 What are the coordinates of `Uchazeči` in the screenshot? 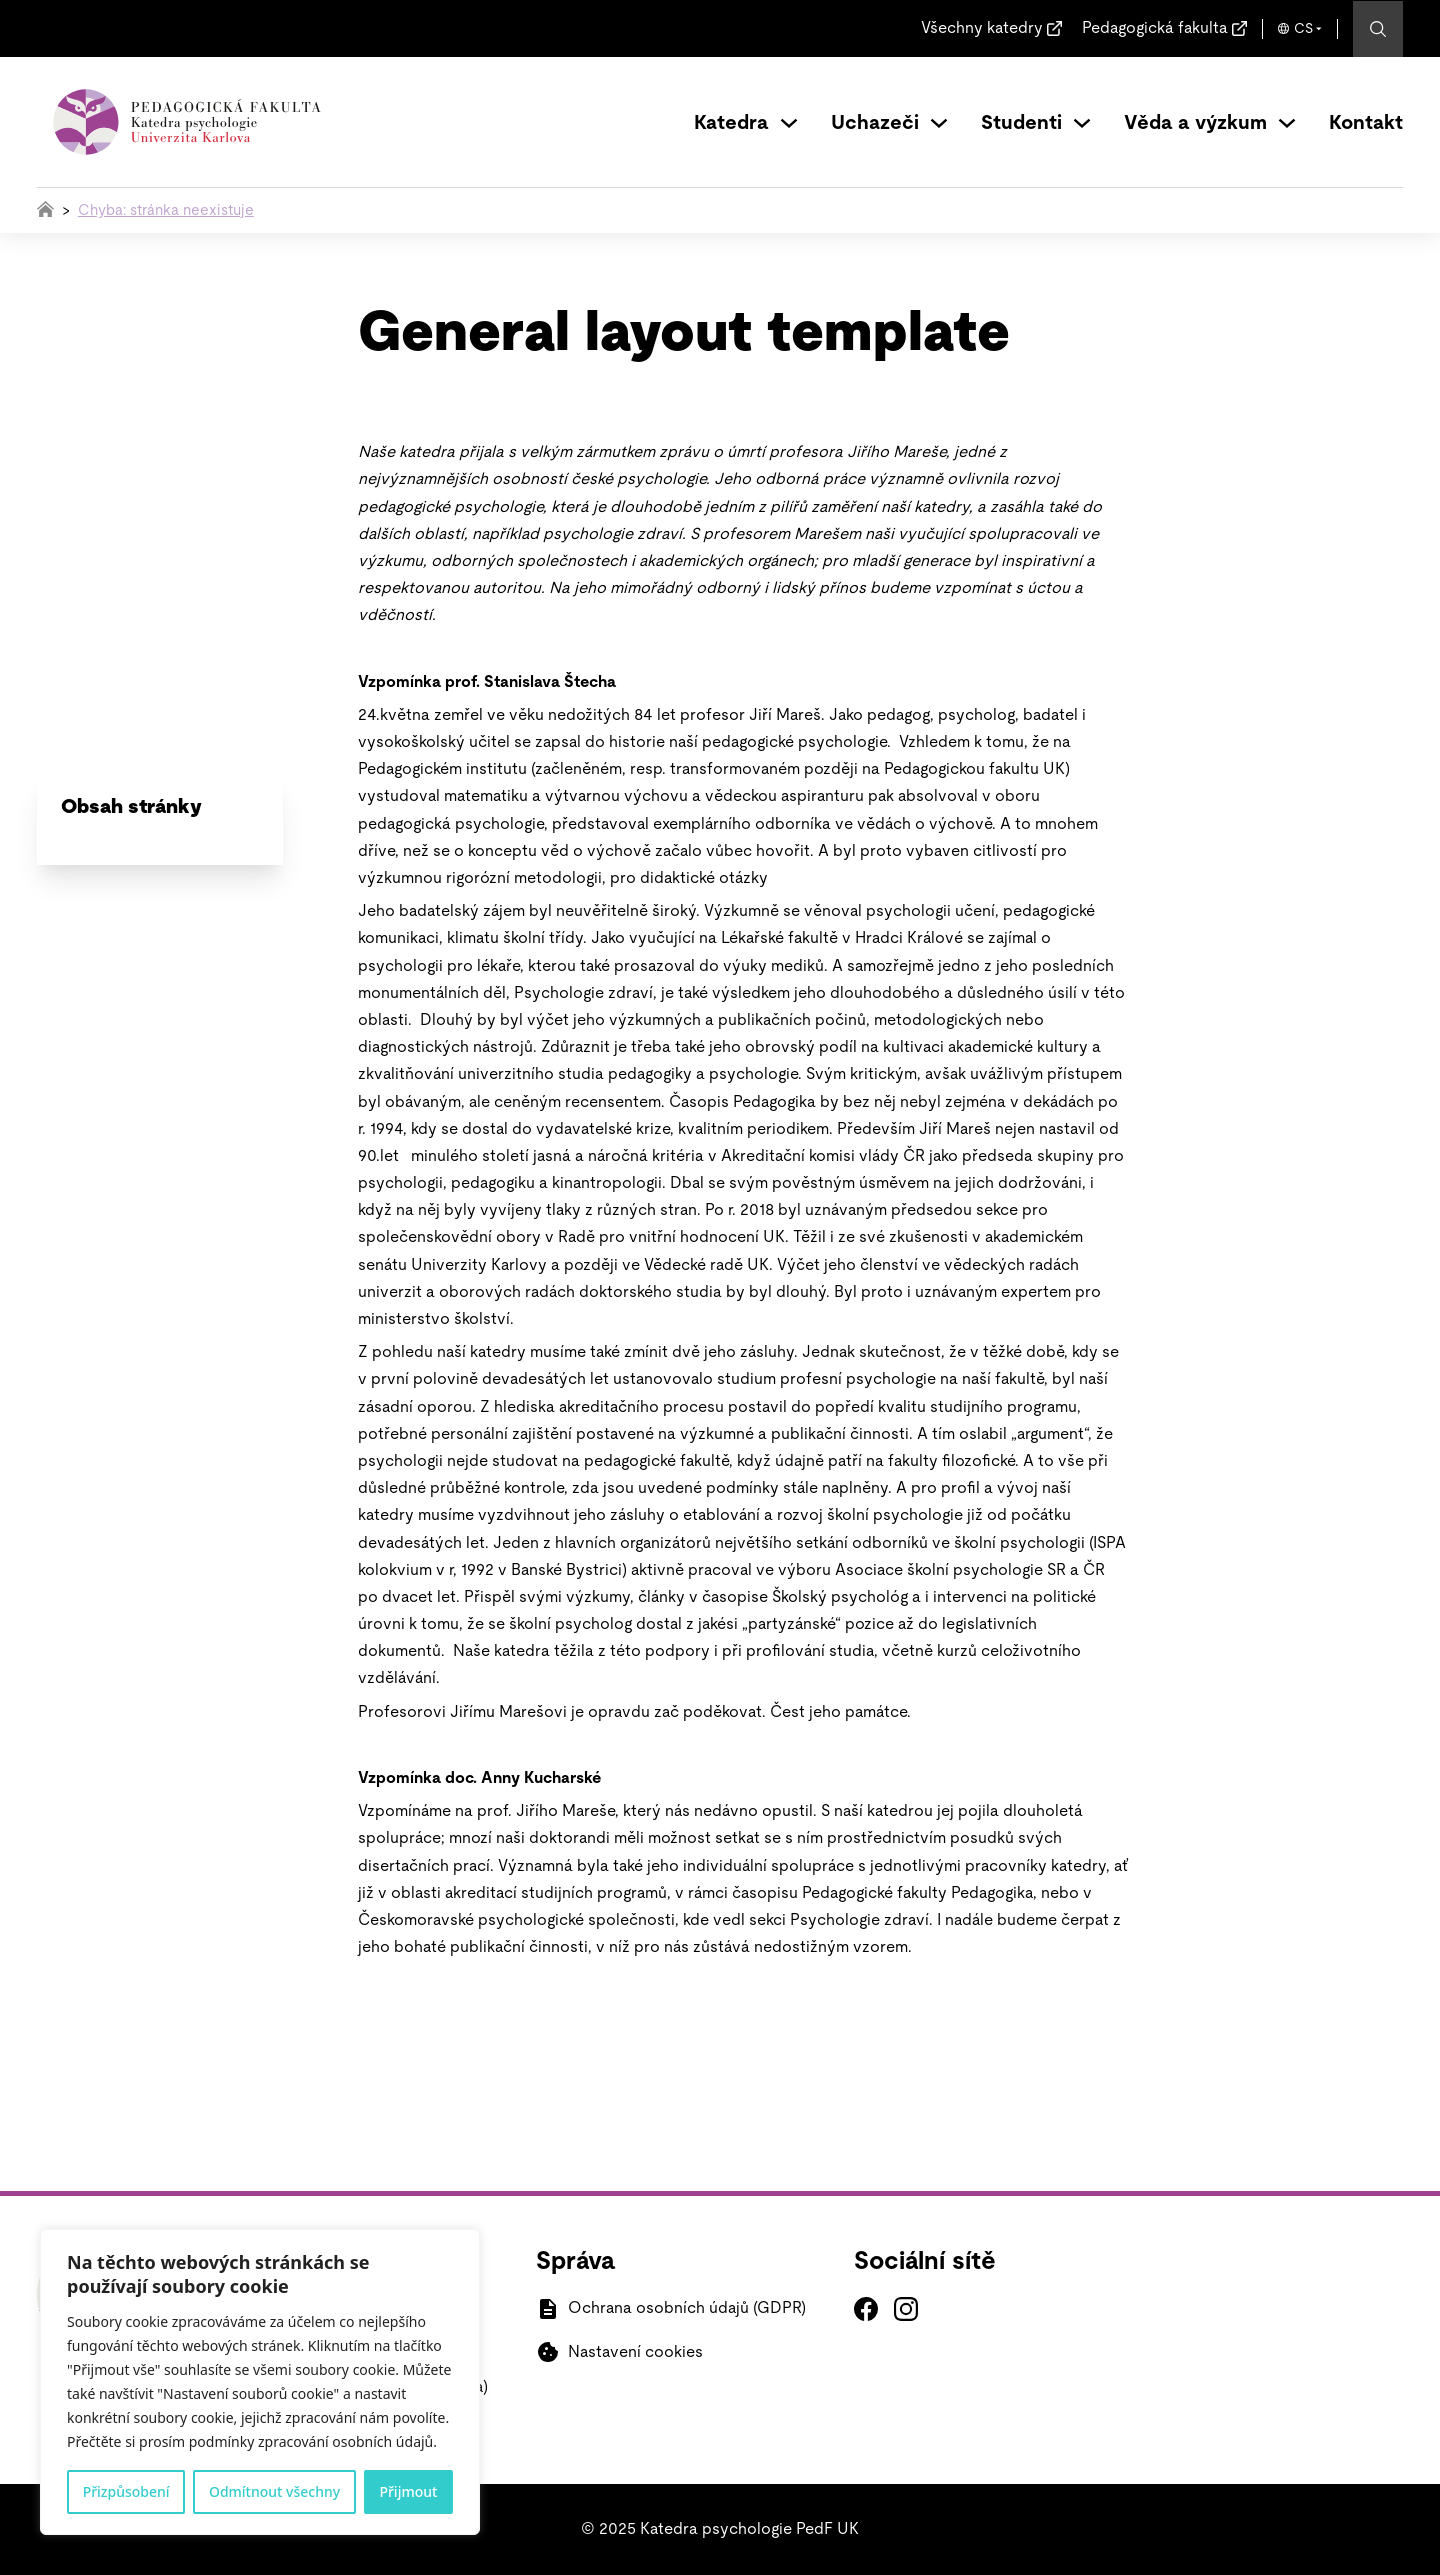 It's located at (875, 123).